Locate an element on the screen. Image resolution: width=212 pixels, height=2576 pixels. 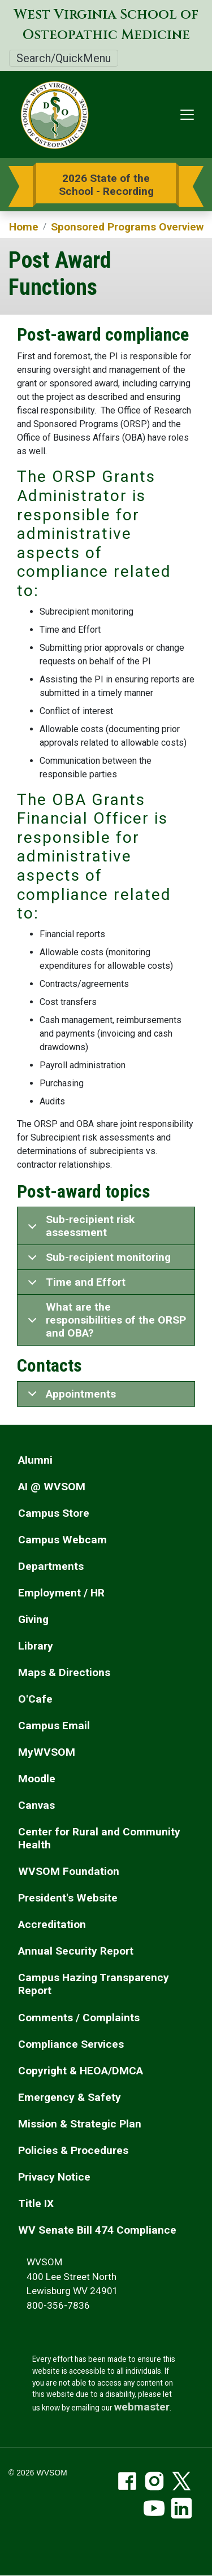
AI @ WVSOM is located at coordinates (51, 1486).